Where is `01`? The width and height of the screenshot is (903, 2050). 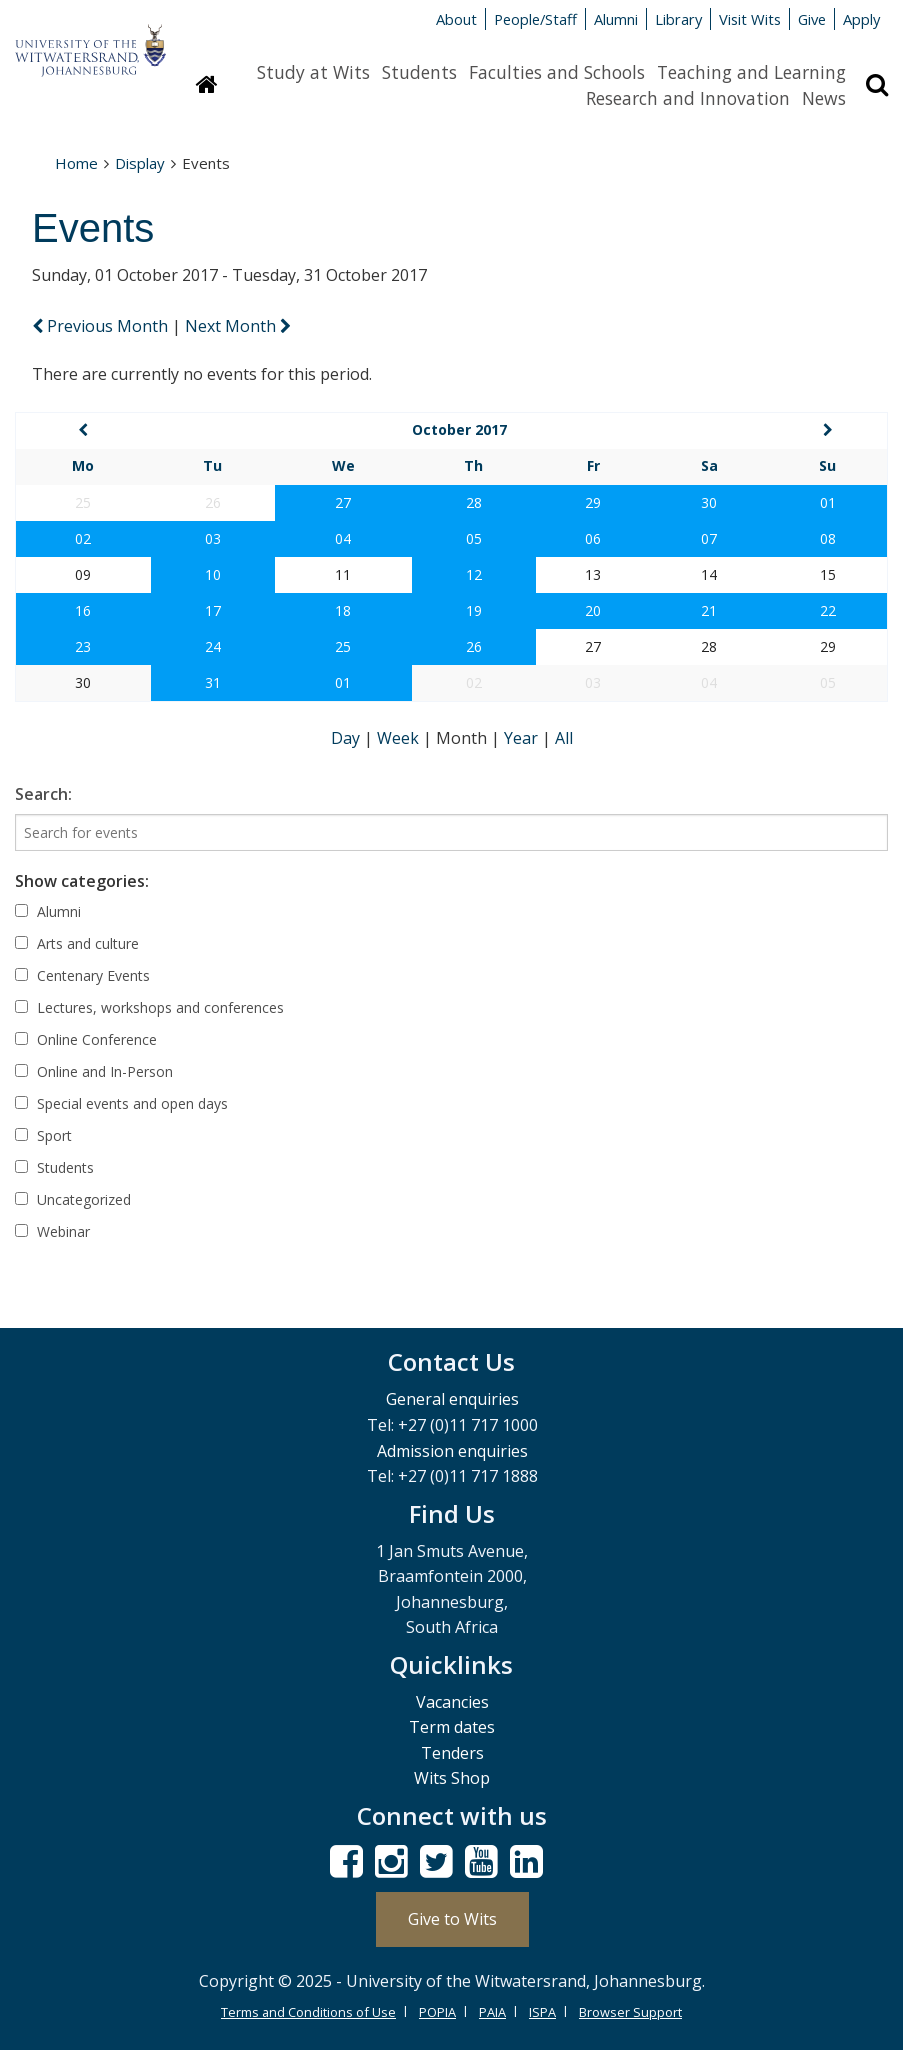
01 is located at coordinates (828, 502).